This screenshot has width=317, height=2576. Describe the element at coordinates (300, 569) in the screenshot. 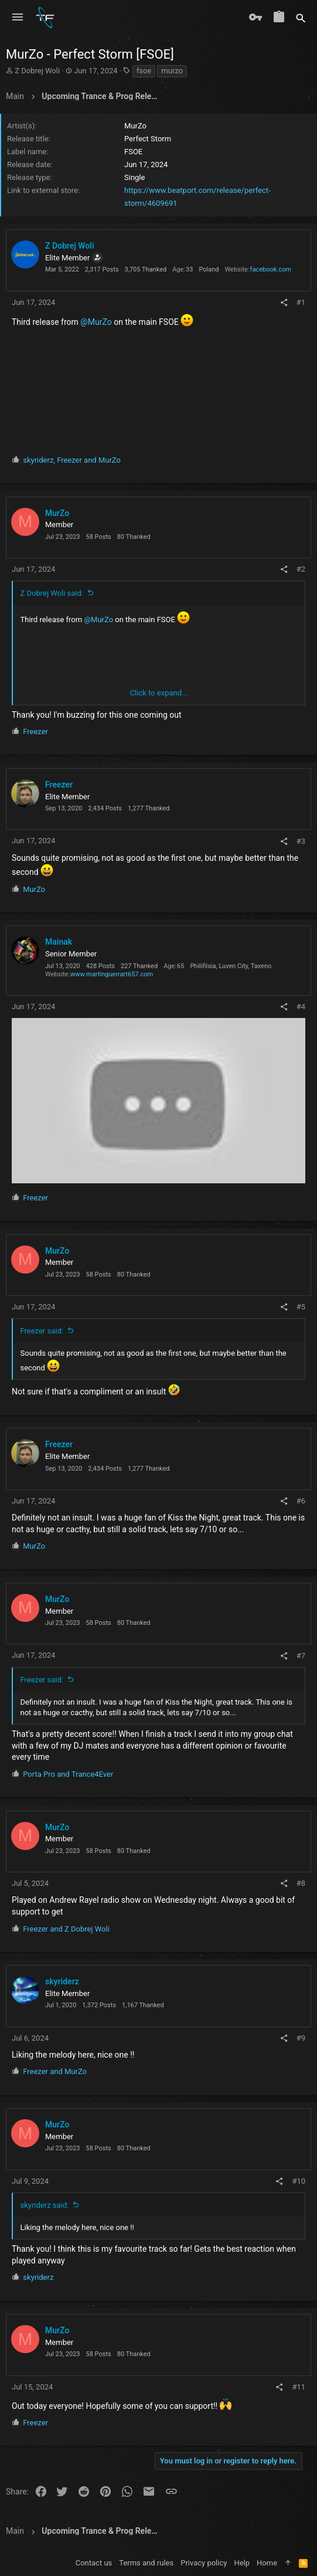

I see `#2` at that location.